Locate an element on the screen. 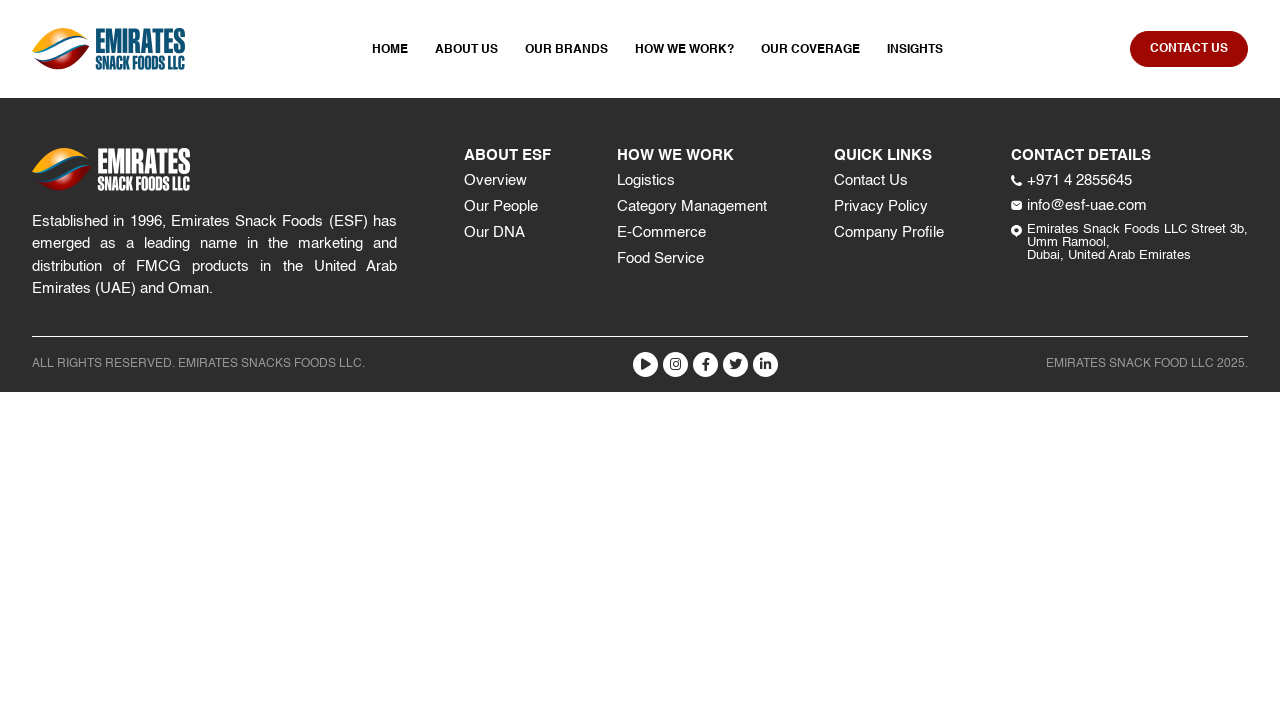 The width and height of the screenshot is (1280, 720). Overview is located at coordinates (495, 180).